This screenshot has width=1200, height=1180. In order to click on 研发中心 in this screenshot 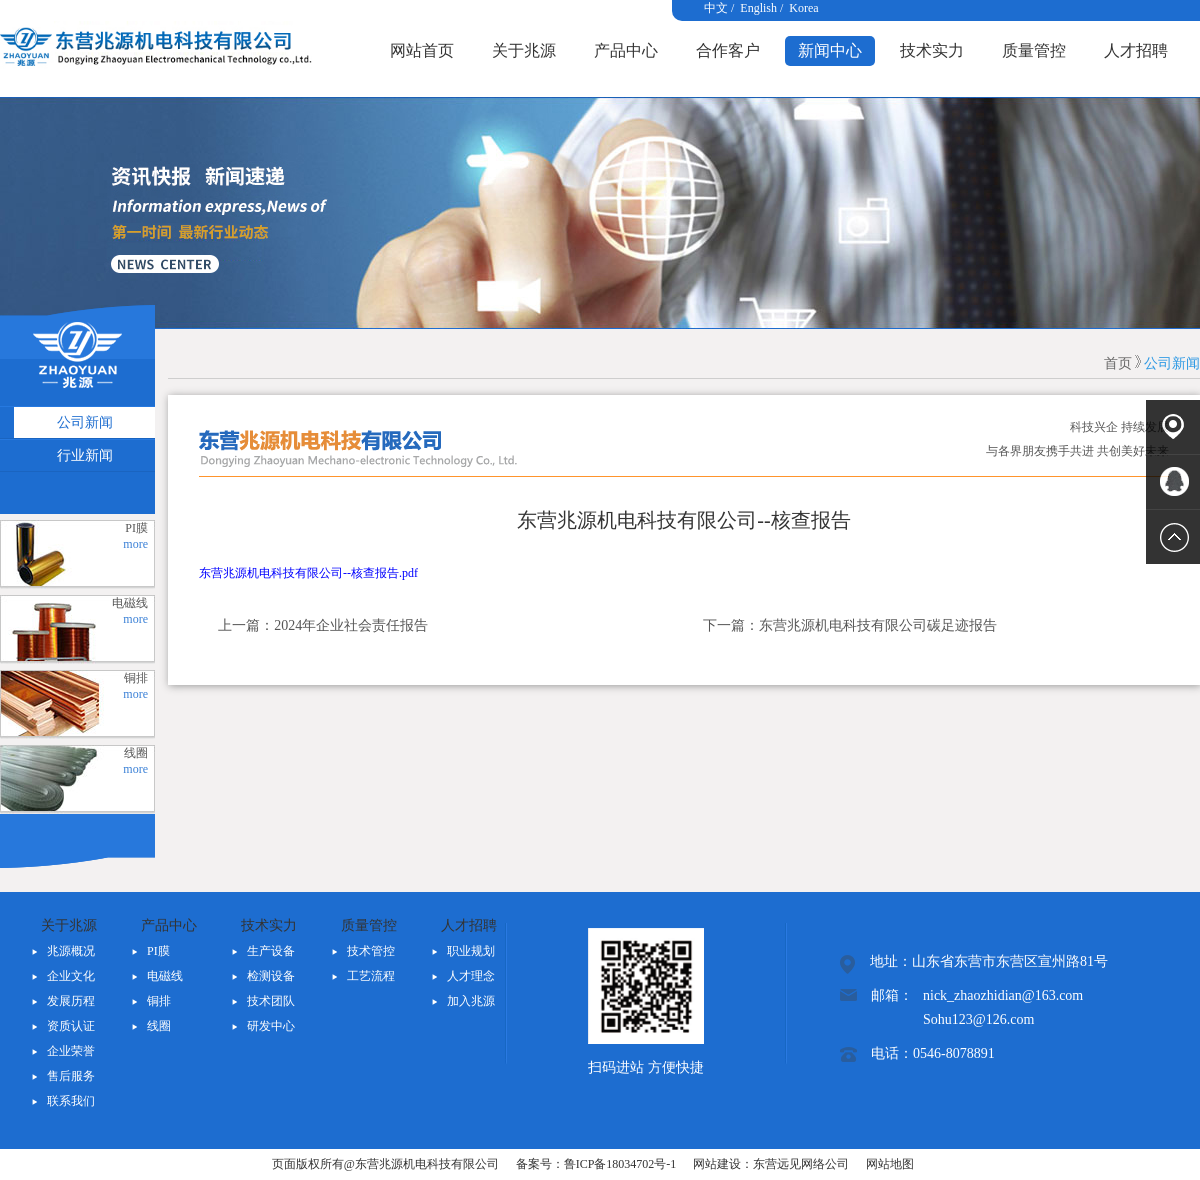, I will do `click(271, 1026)`.